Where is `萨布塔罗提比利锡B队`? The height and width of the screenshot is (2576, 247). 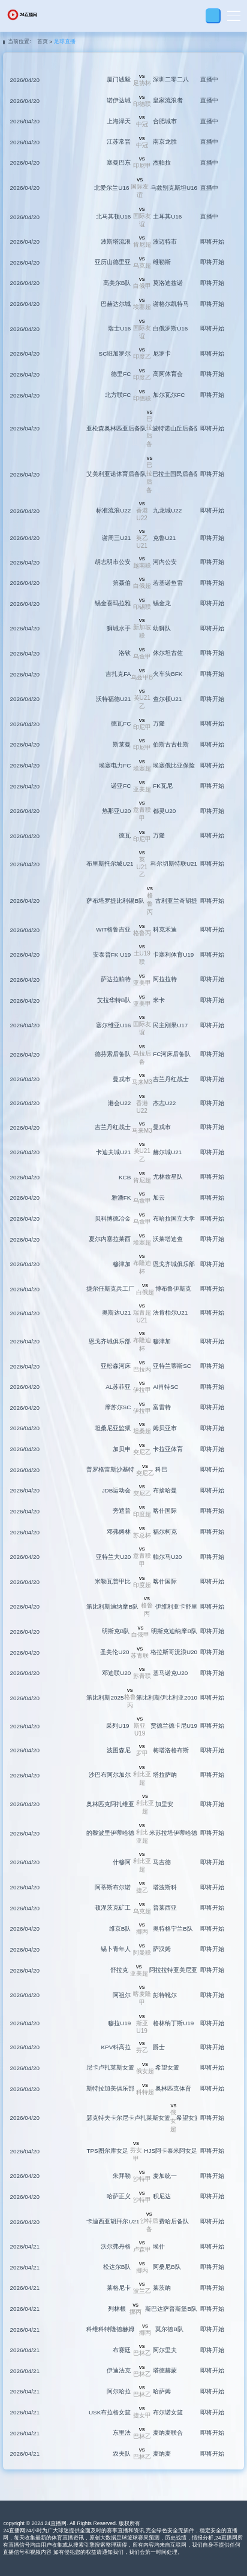 萨布塔罗提比利锡B队 is located at coordinates (115, 900).